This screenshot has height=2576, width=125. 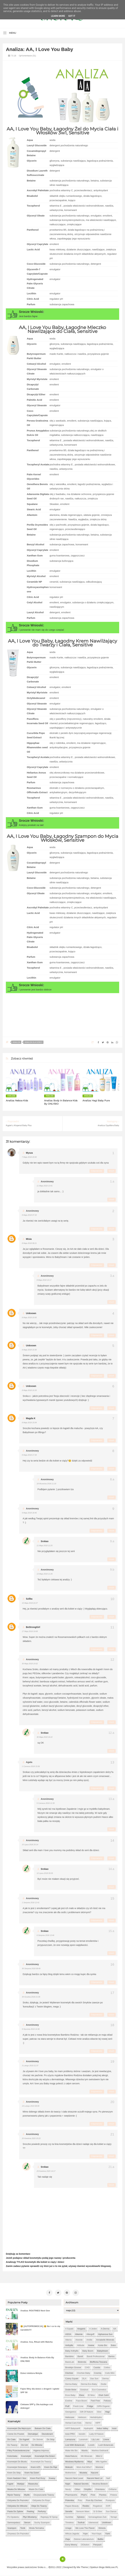 I want to click on Szilka, so click(x=29, y=1598).